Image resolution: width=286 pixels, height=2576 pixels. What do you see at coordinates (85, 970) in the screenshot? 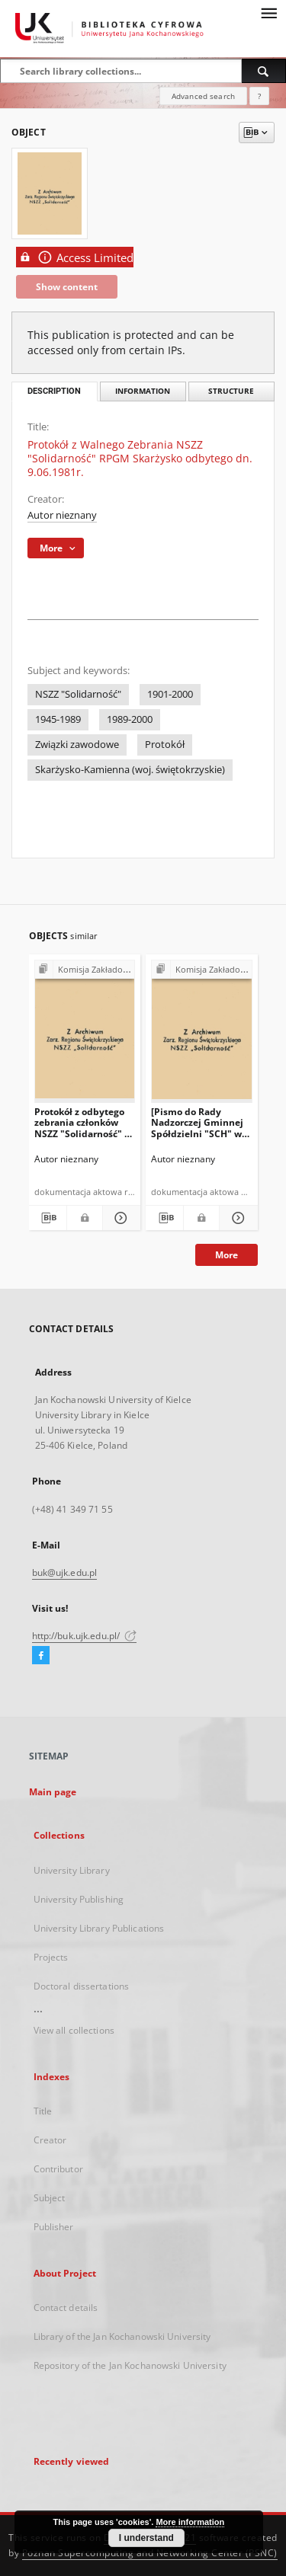
I see `[Show group publication]` at bounding box center [85, 970].